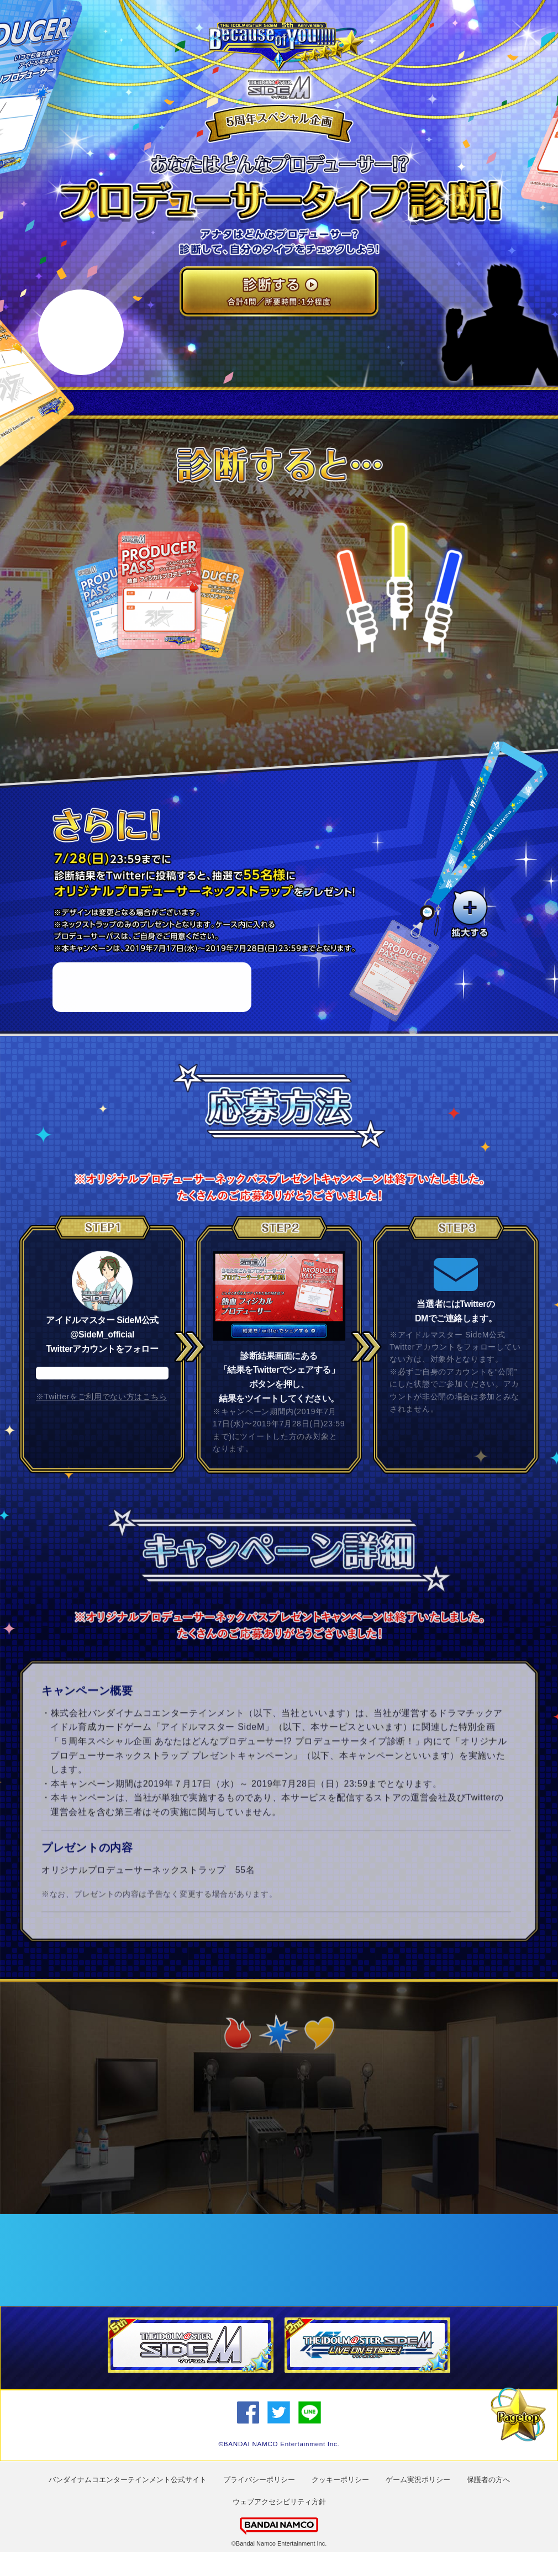 This screenshot has width=558, height=2576. I want to click on ウェブアクセシビリティ方針, so click(279, 2525).